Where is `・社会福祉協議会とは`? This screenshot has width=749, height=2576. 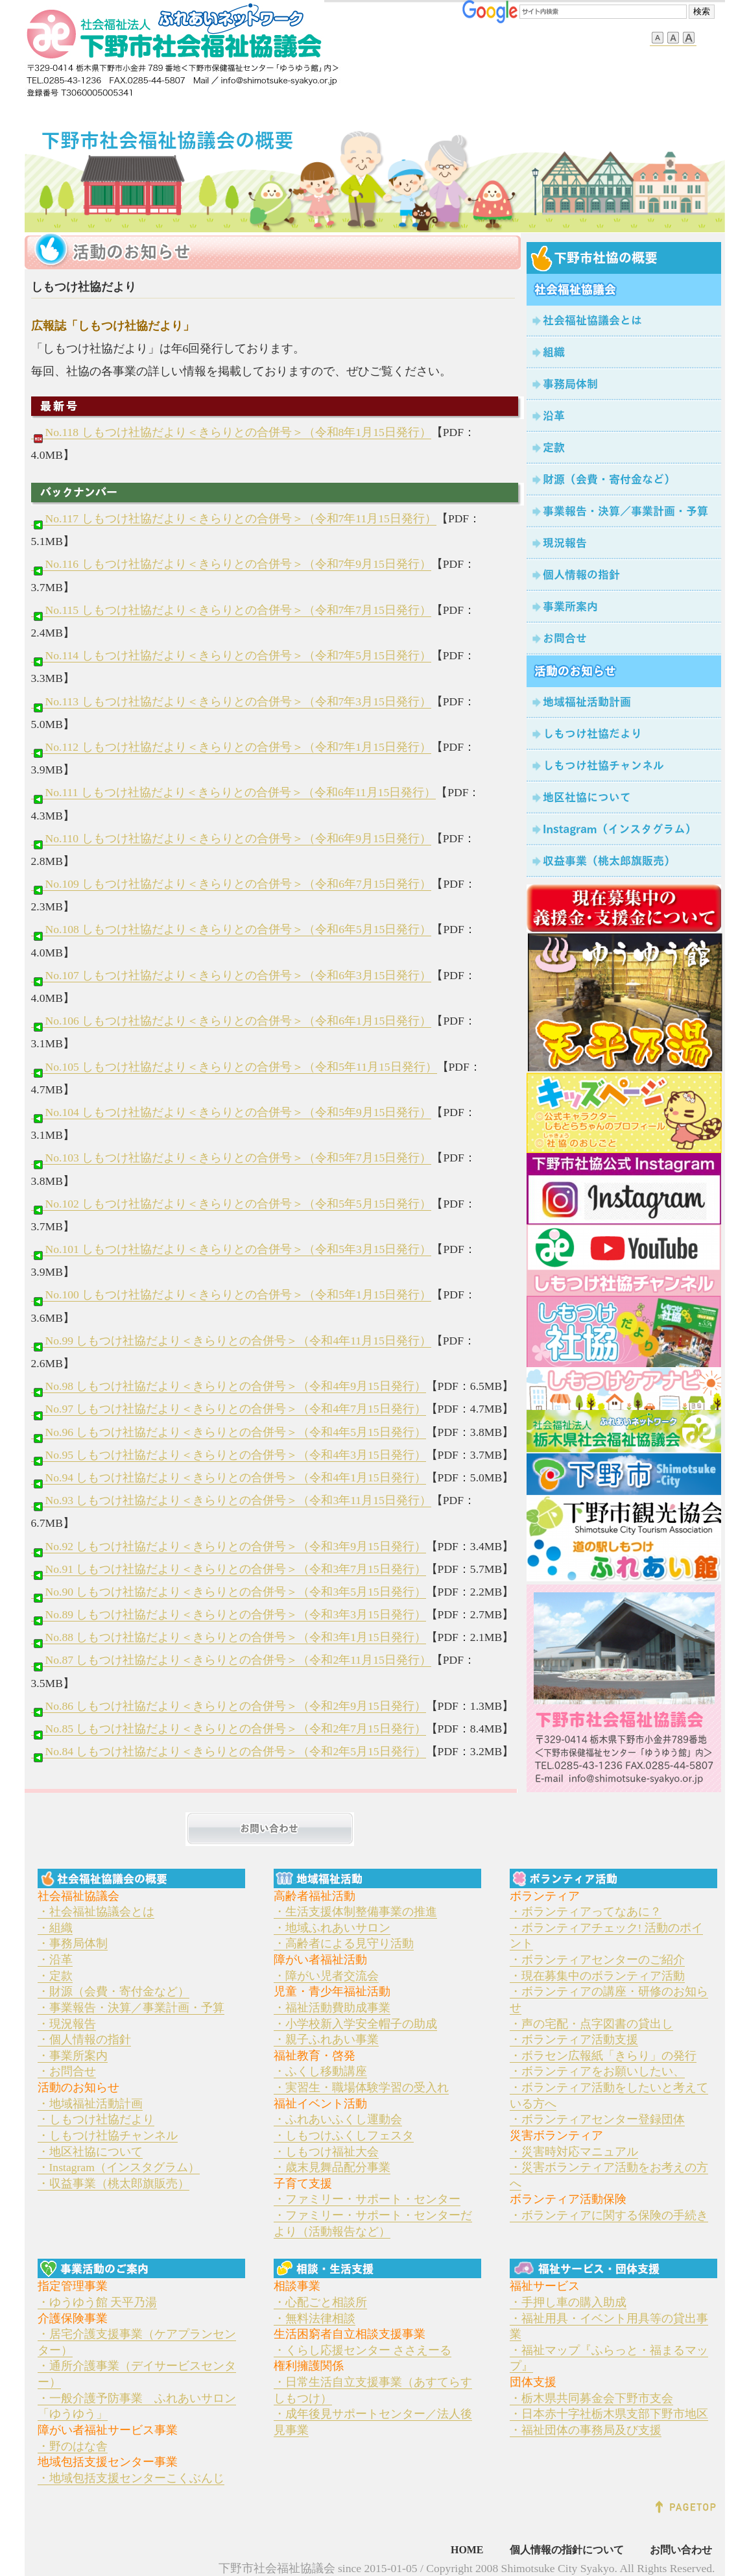
・社会福祉協議会とは is located at coordinates (96, 1911).